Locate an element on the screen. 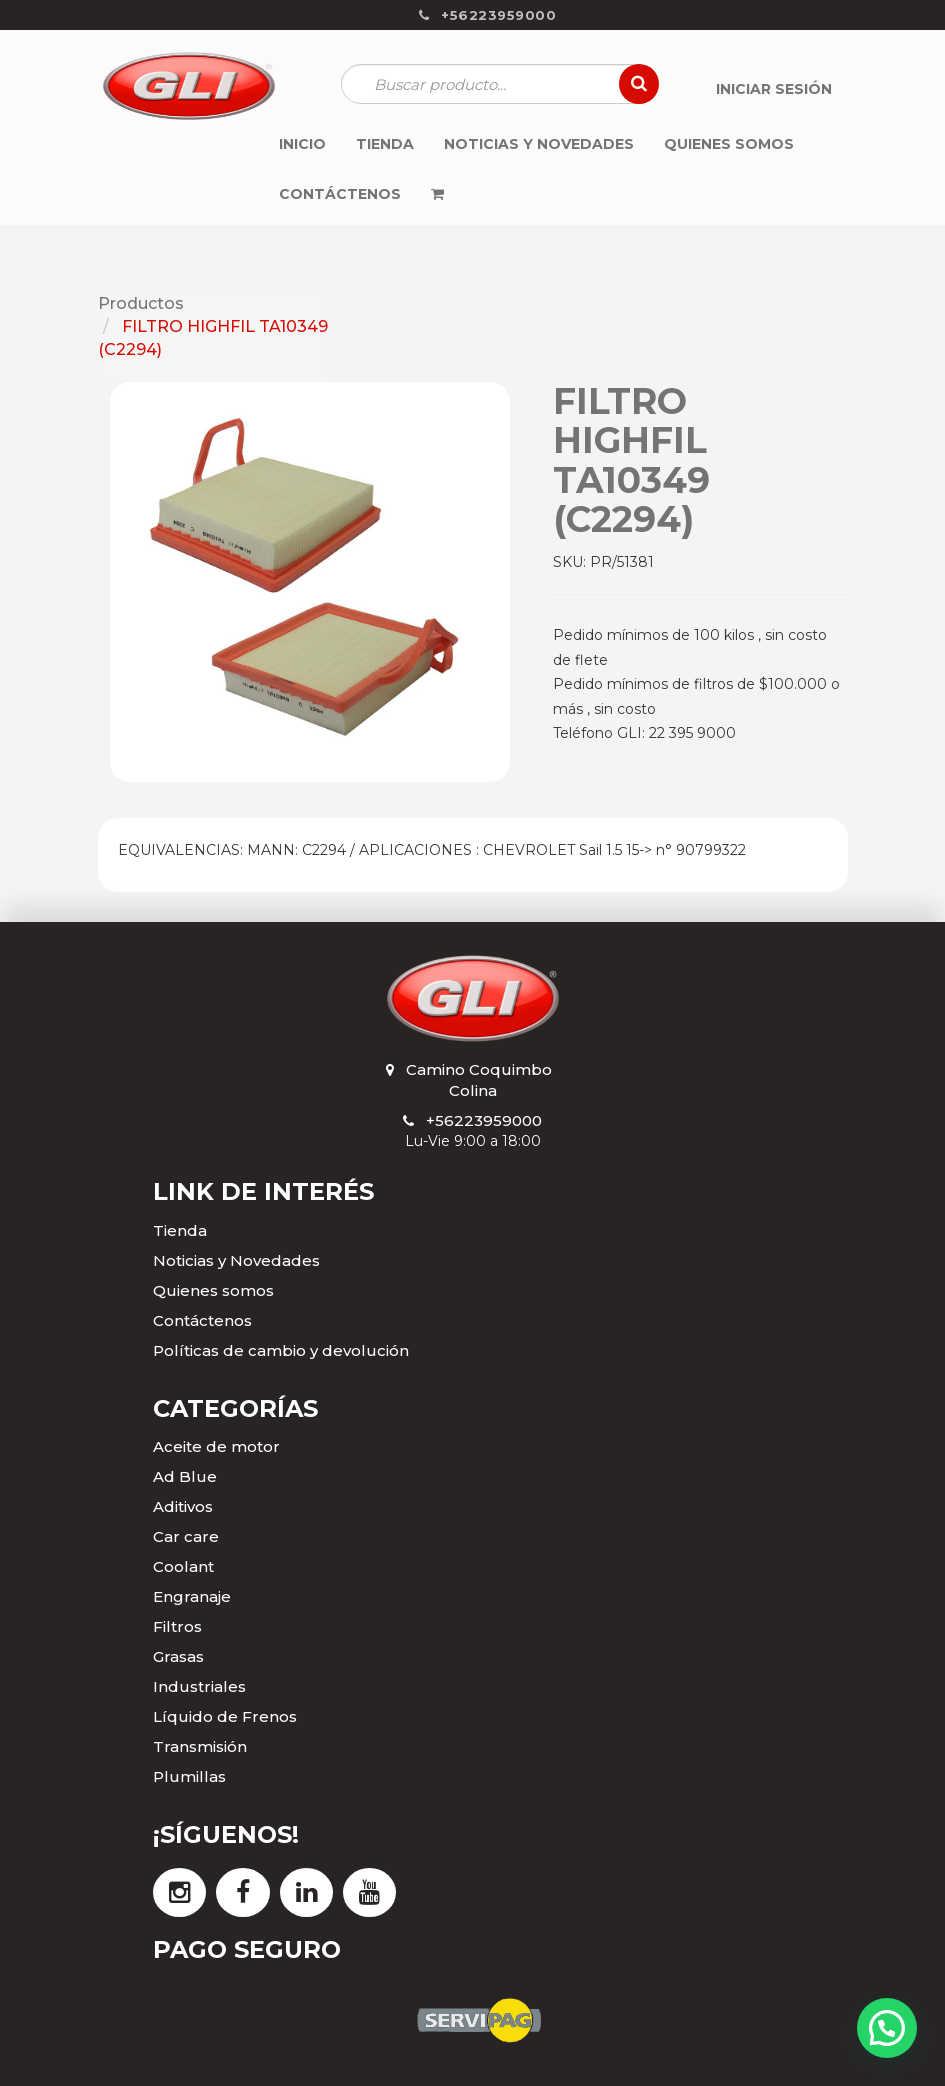 The height and width of the screenshot is (2086, 945). Ad Blue is located at coordinates (185, 1476).